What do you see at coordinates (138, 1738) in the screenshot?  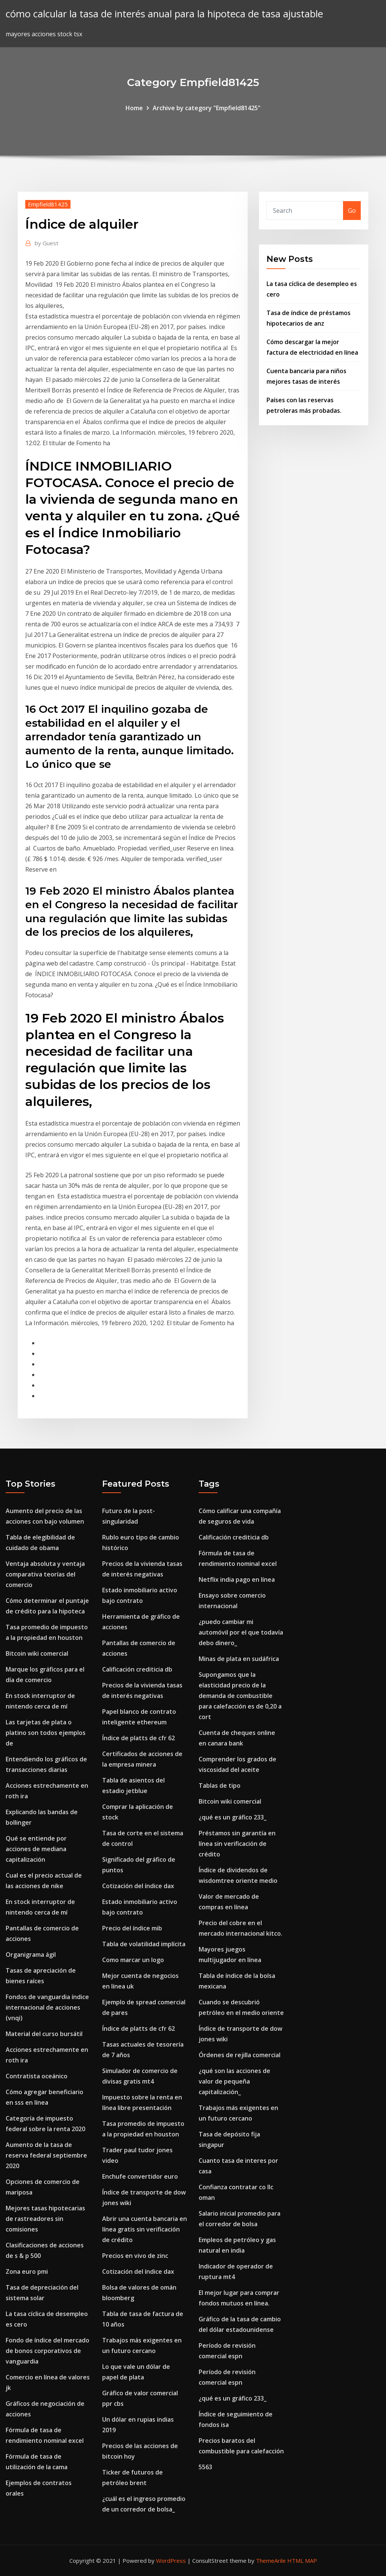 I see `Índice de platts de cfr 62` at bounding box center [138, 1738].